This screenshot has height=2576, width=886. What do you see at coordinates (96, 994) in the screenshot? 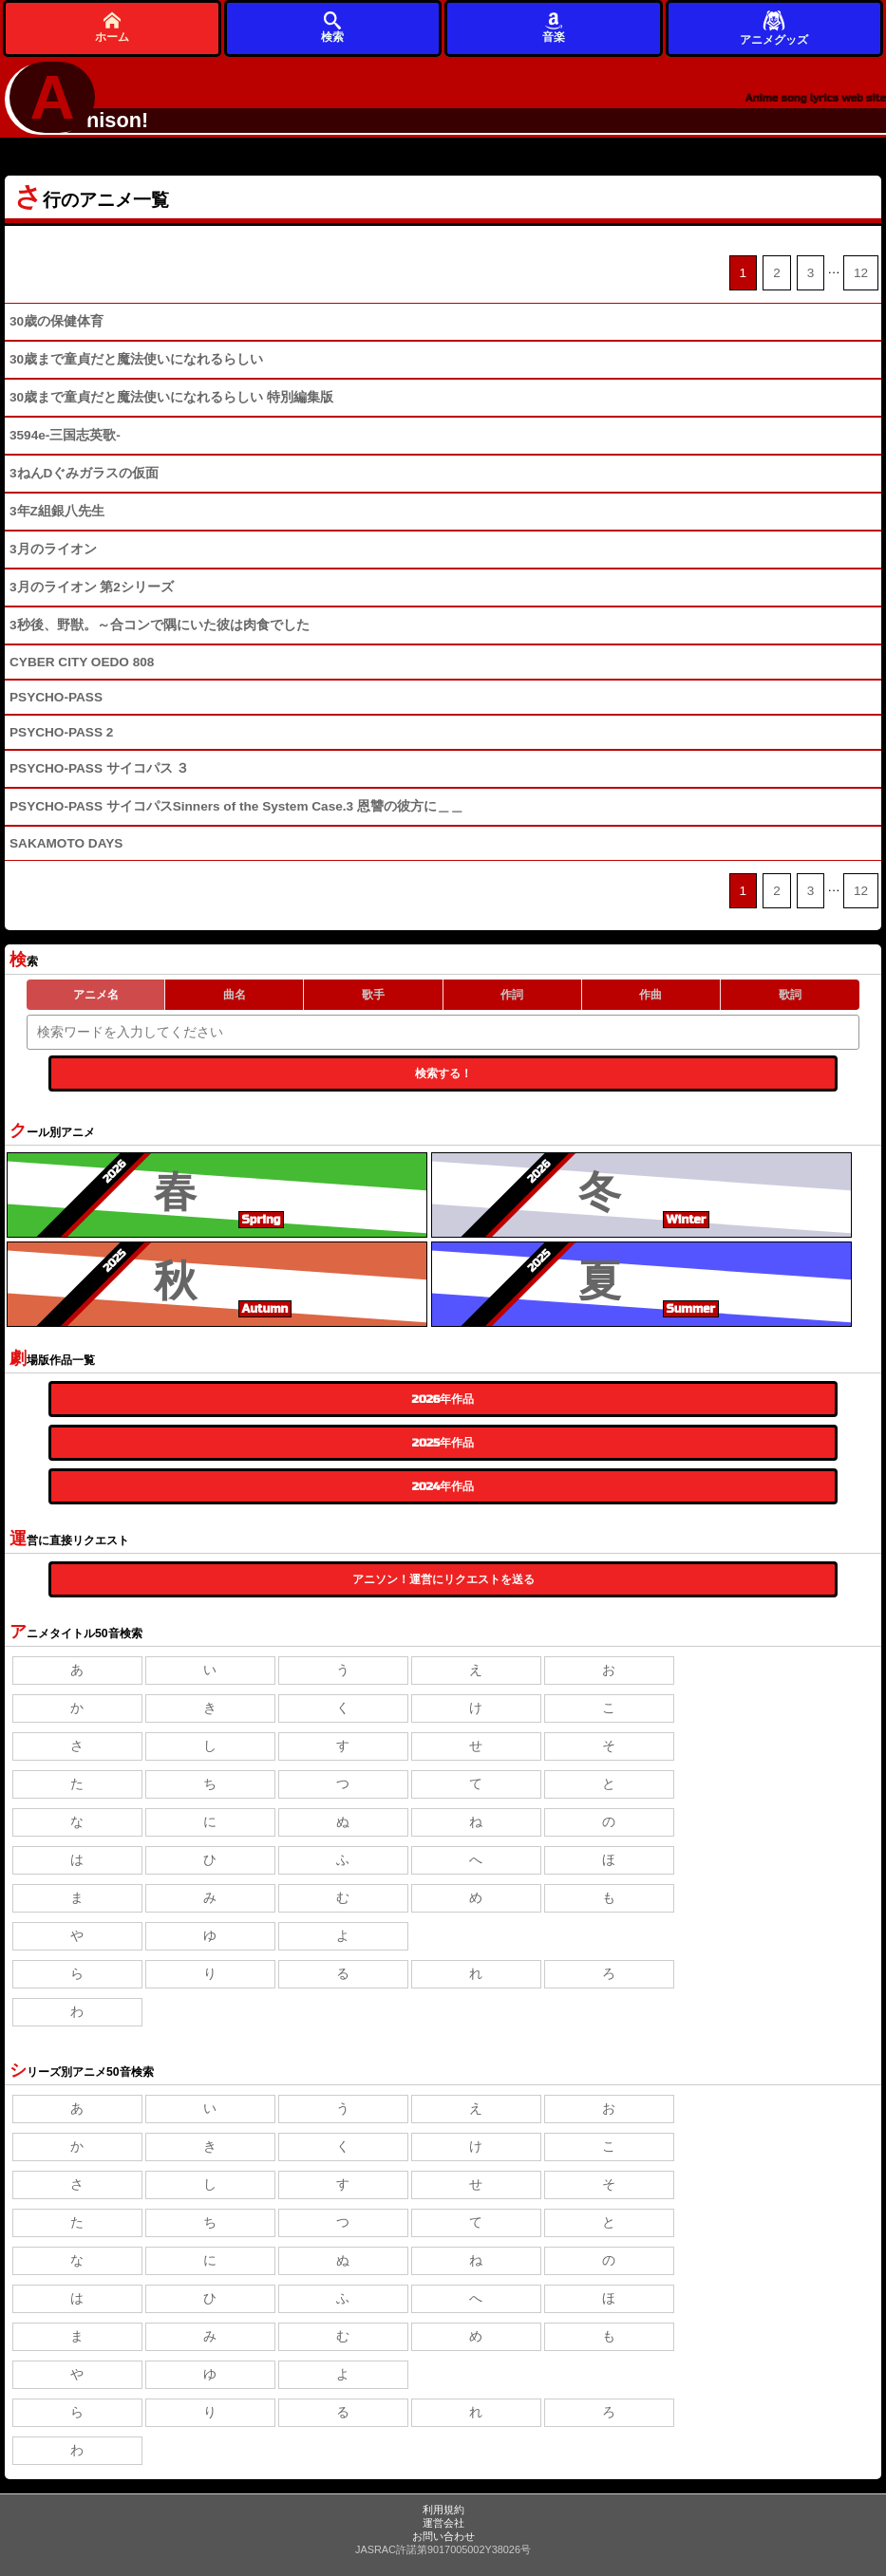
I see `アニメ名` at bounding box center [96, 994].